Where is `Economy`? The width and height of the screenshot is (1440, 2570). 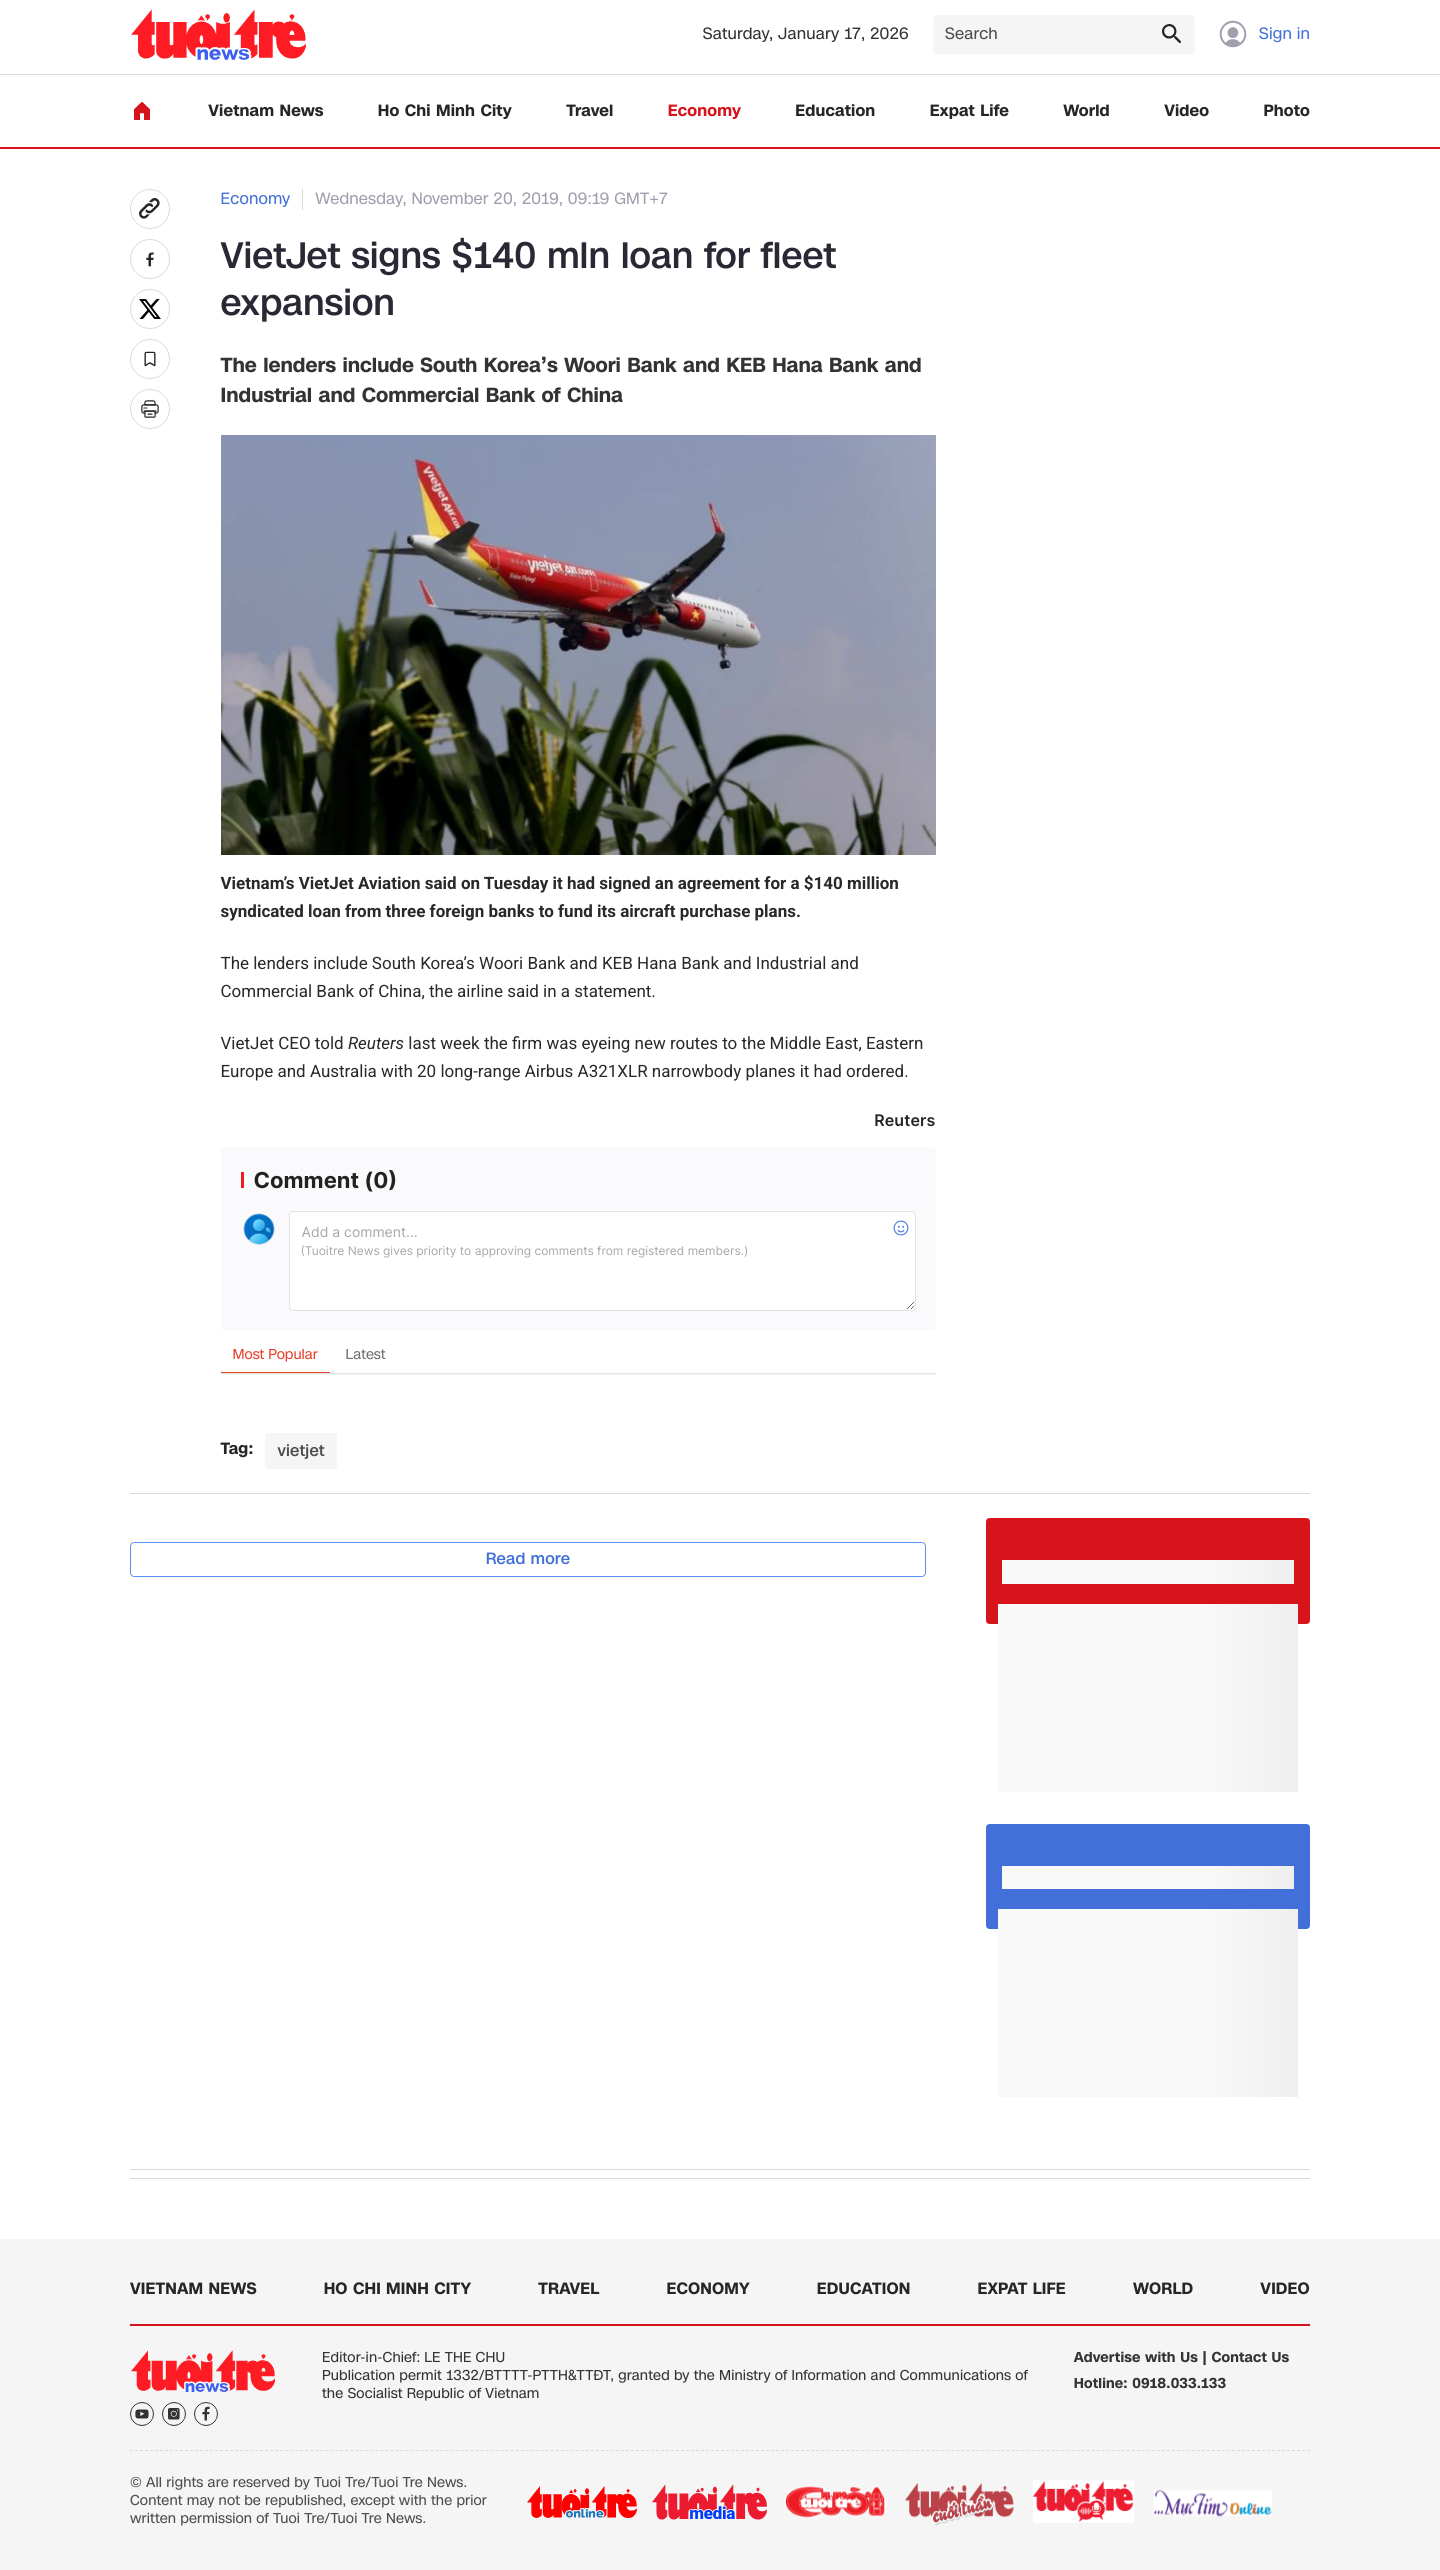 Economy is located at coordinates (704, 111).